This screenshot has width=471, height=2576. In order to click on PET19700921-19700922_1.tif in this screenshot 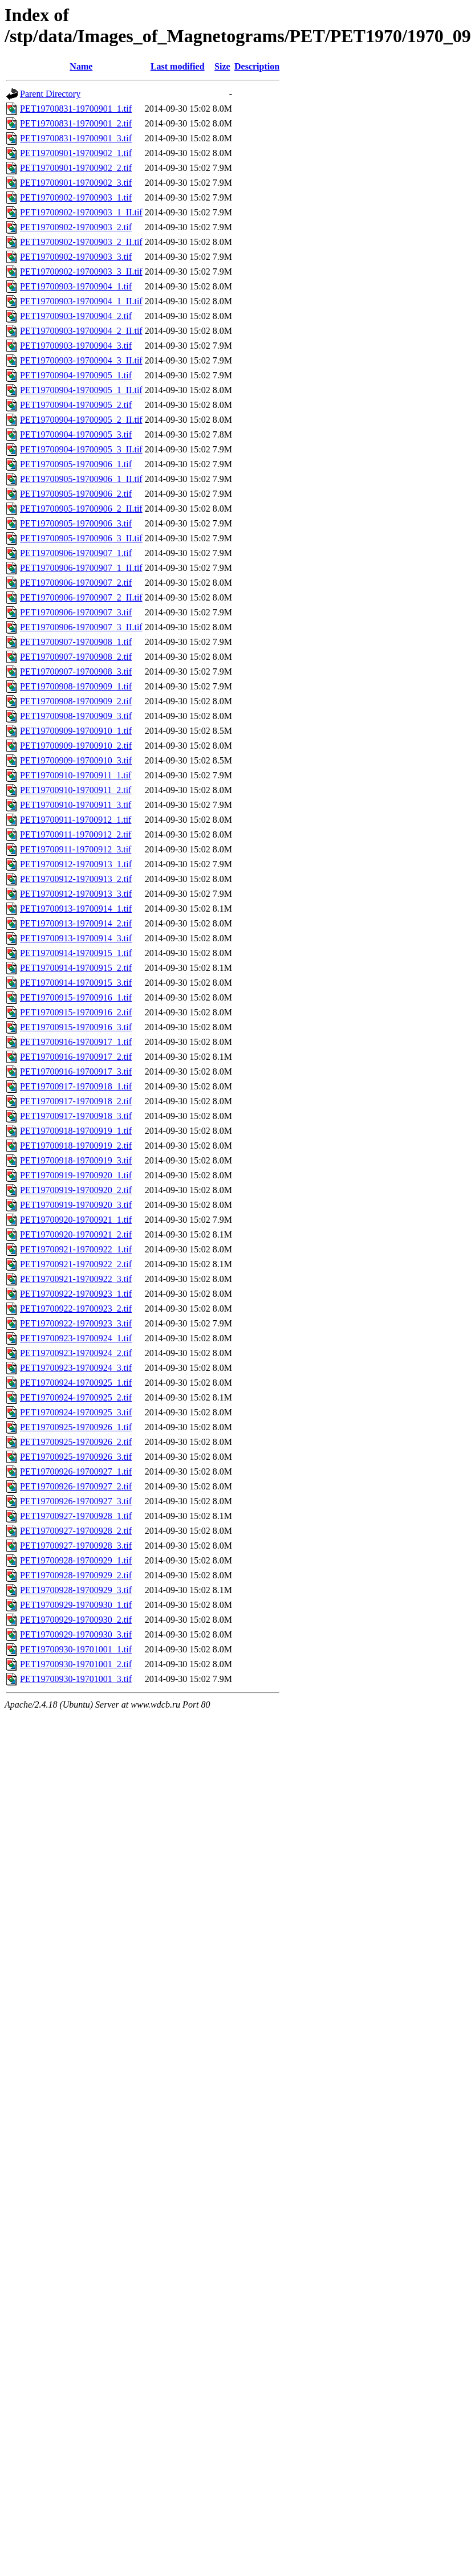, I will do `click(76, 1249)`.